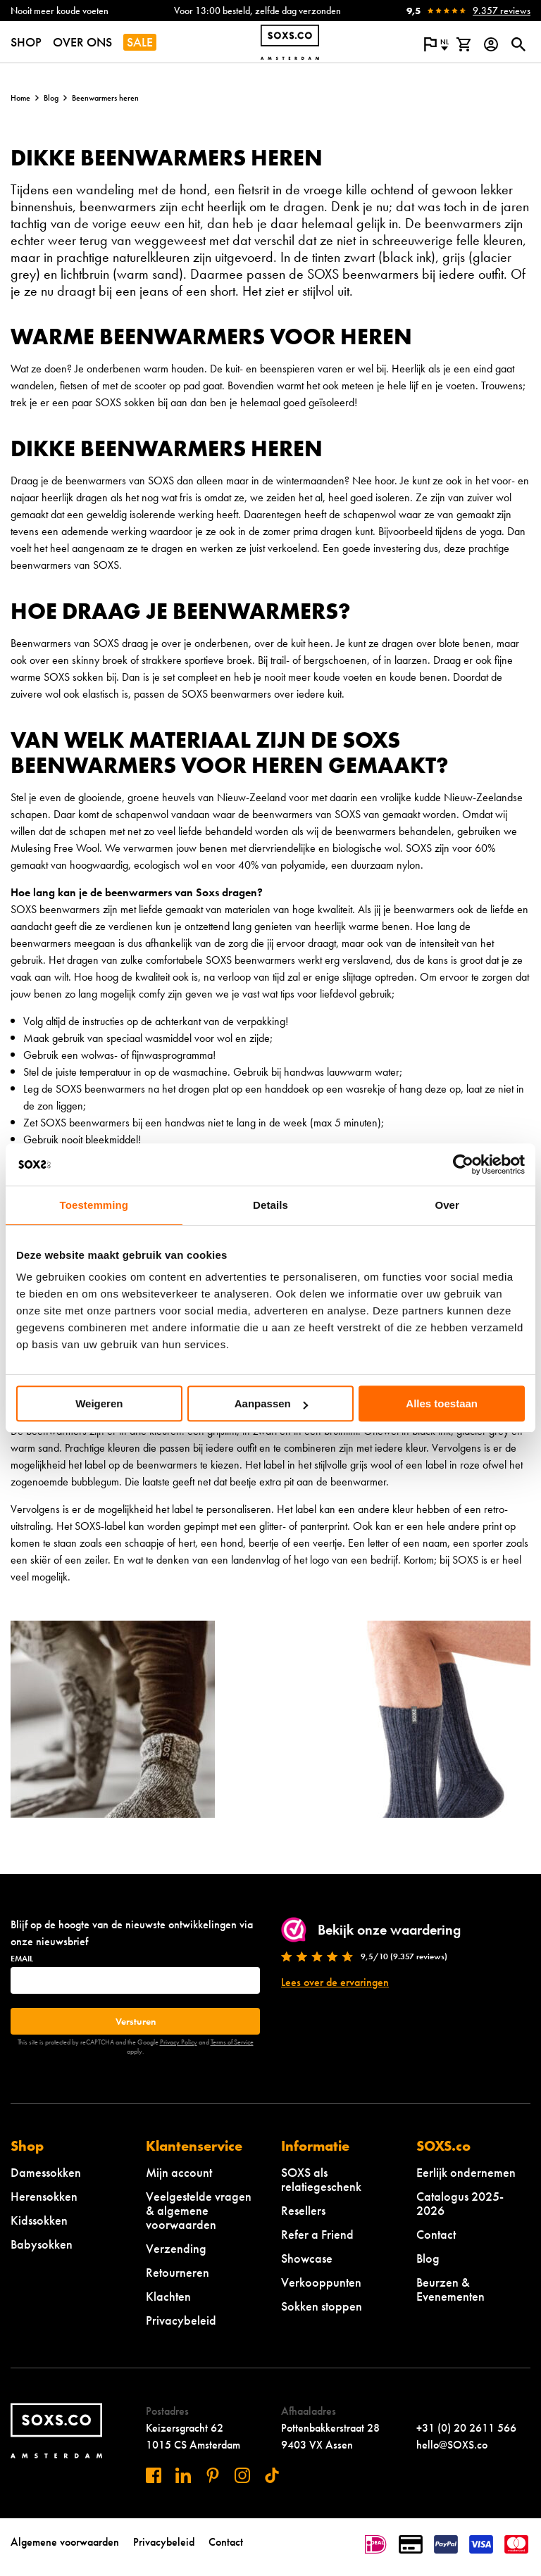 Image resolution: width=541 pixels, height=2576 pixels. Describe the element at coordinates (271, 1403) in the screenshot. I see `Aanpassen` at that location.